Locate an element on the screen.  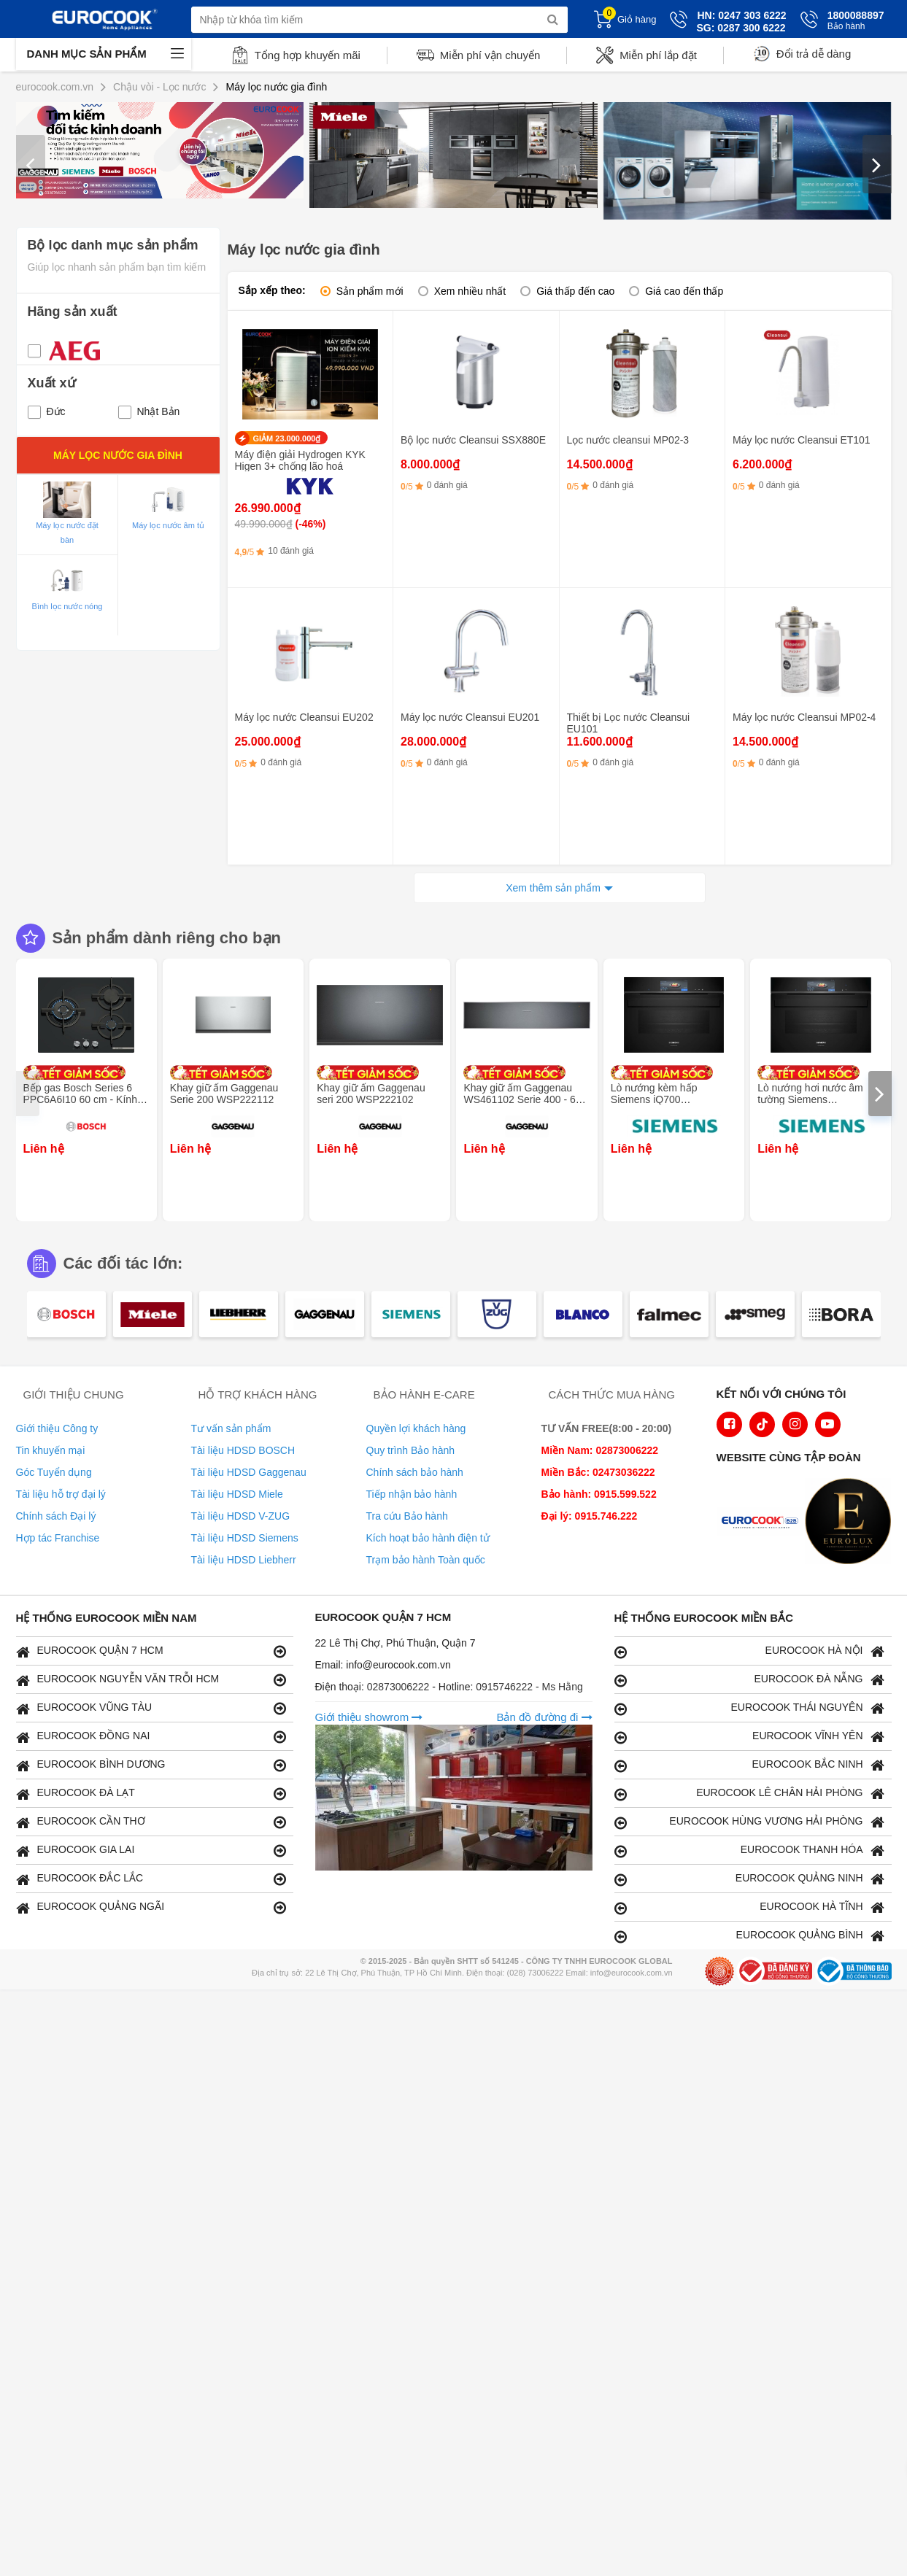
Chính sách bảo hành is located at coordinates (414, 1472).